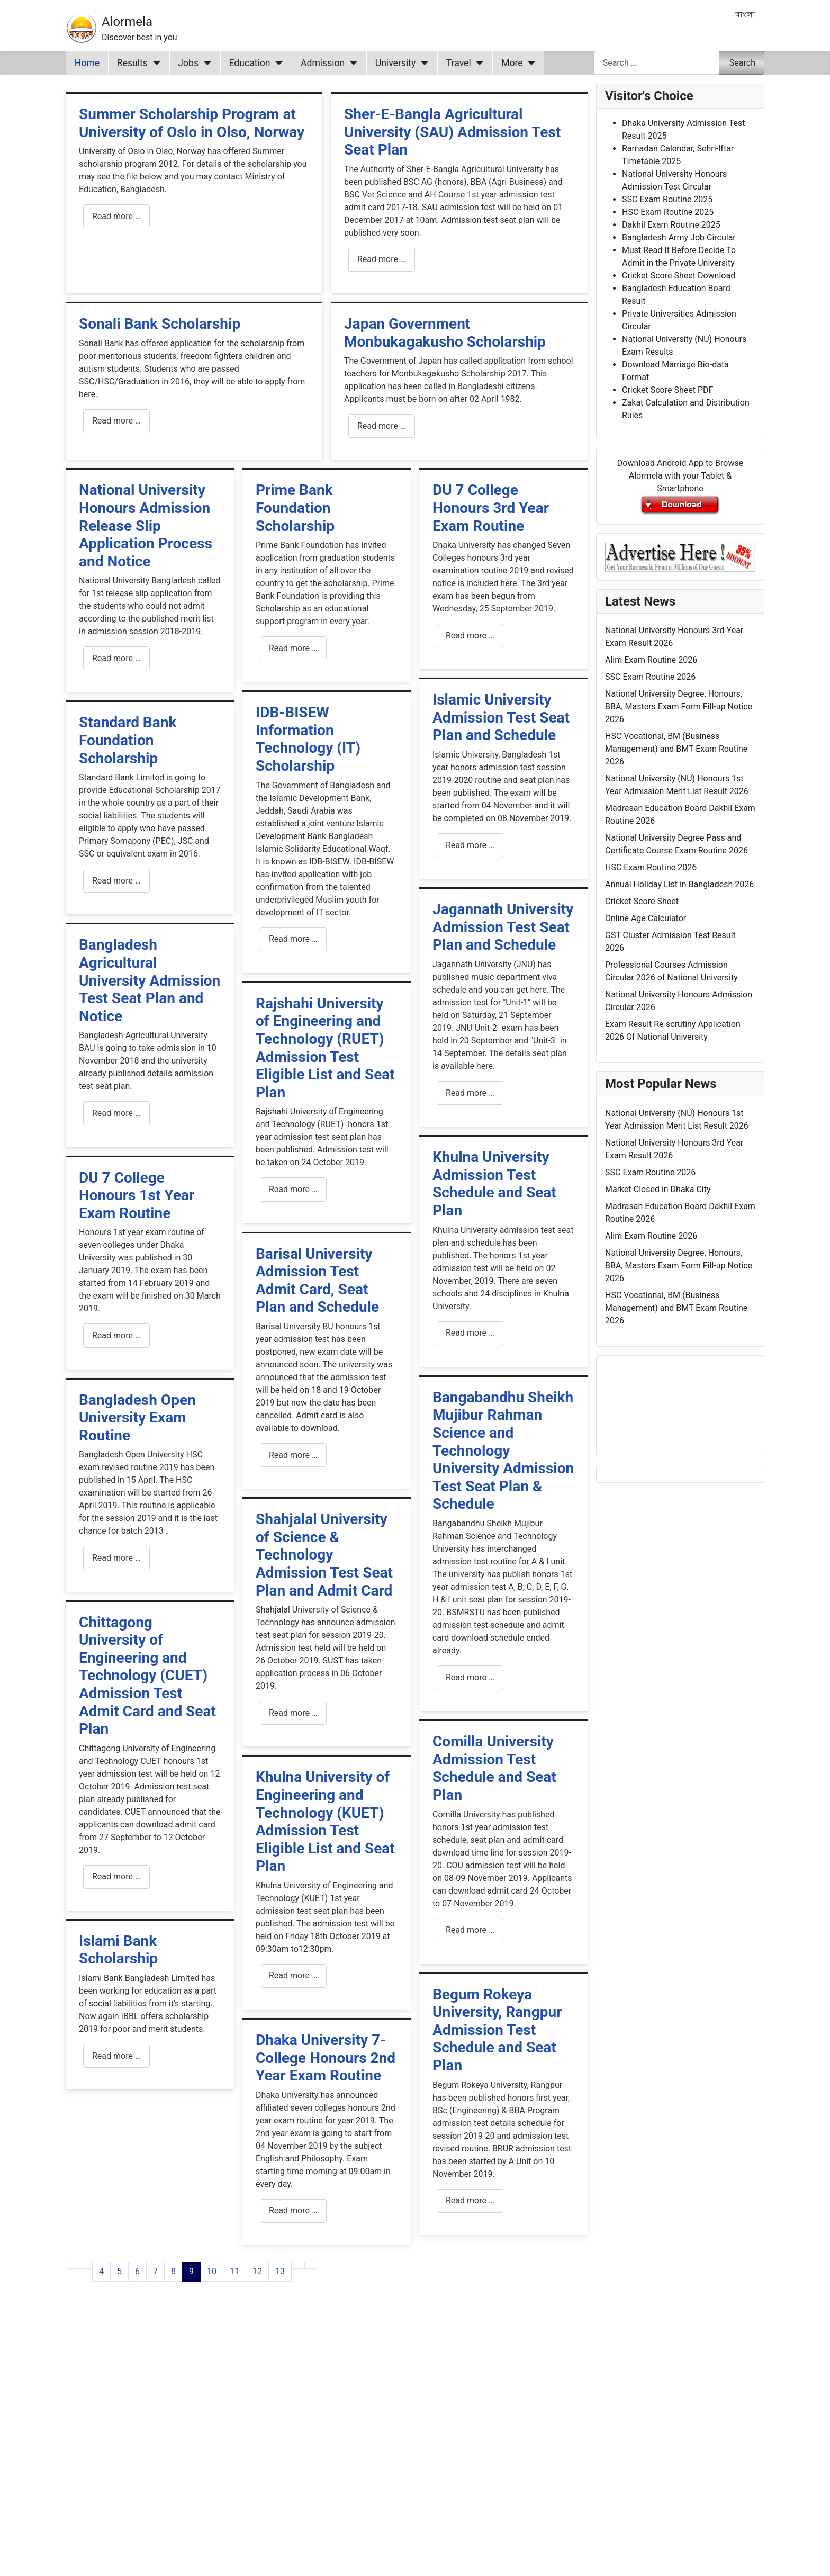 This screenshot has width=830, height=2576. What do you see at coordinates (667, 199) in the screenshot?
I see `SSC Exam Routine 2025` at bounding box center [667, 199].